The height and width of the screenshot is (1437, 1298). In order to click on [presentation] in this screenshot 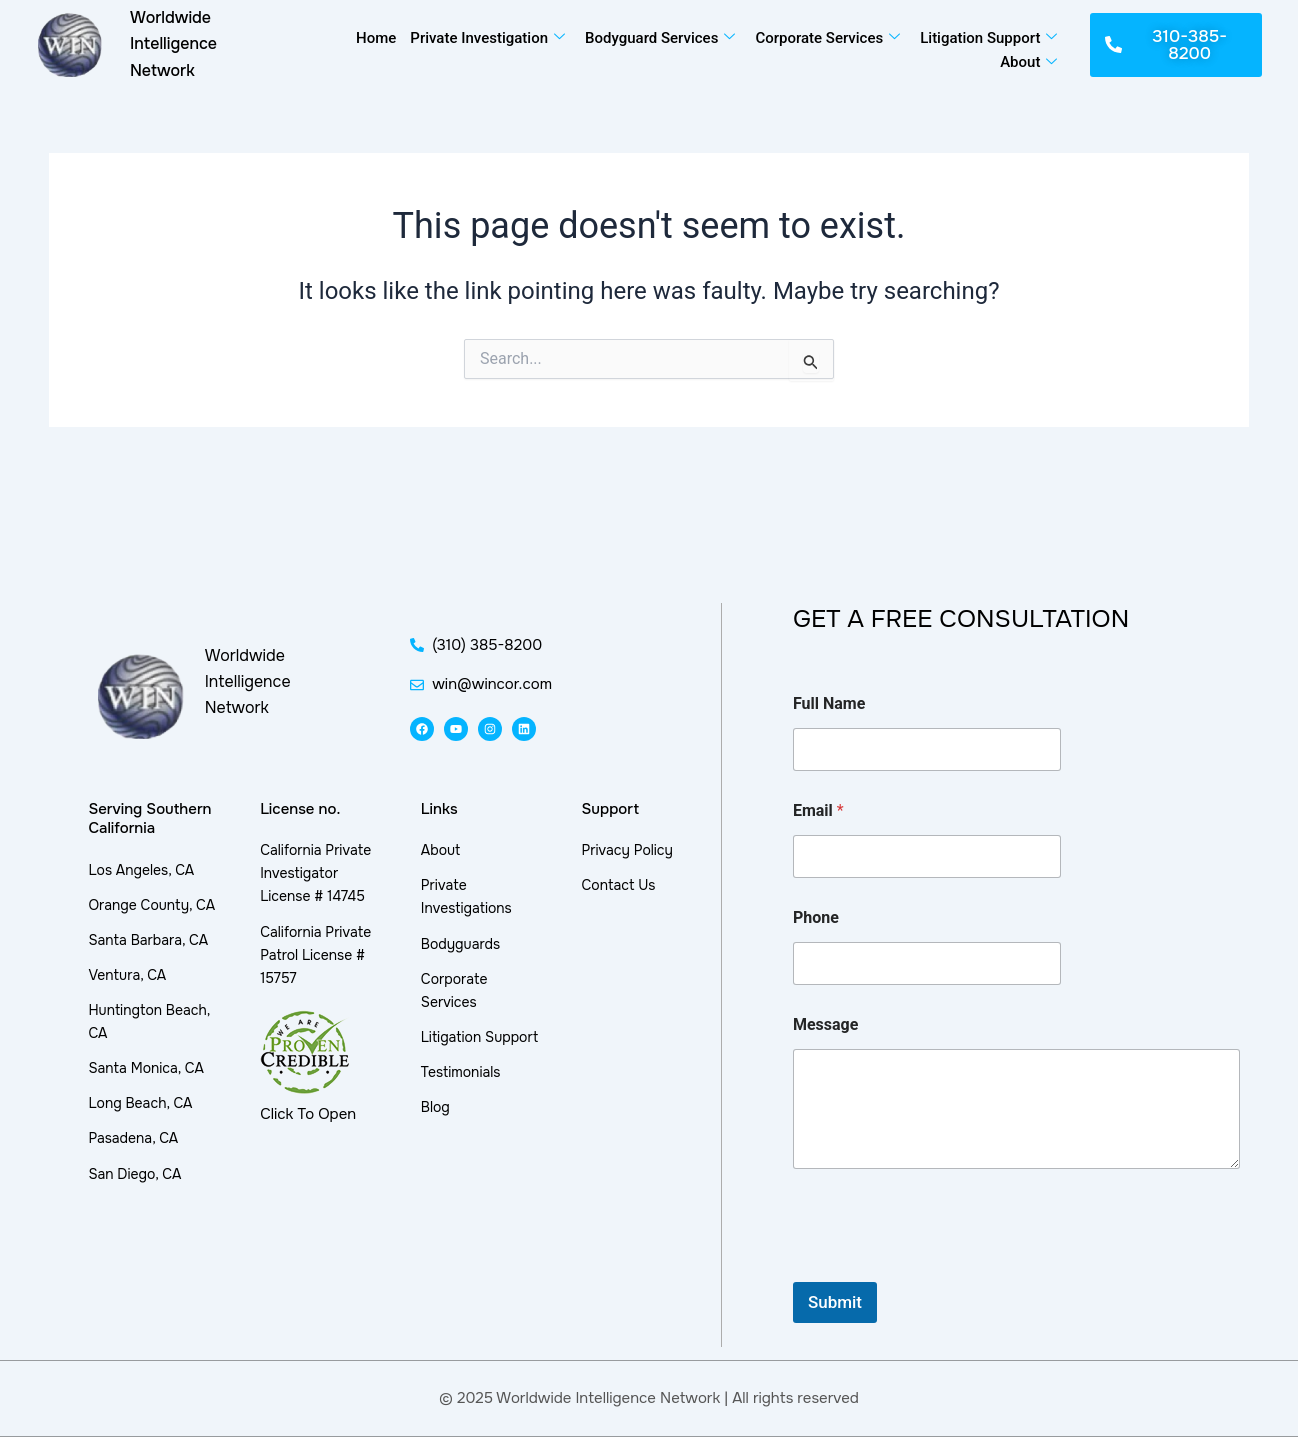, I will do `click(945, 1269)`.